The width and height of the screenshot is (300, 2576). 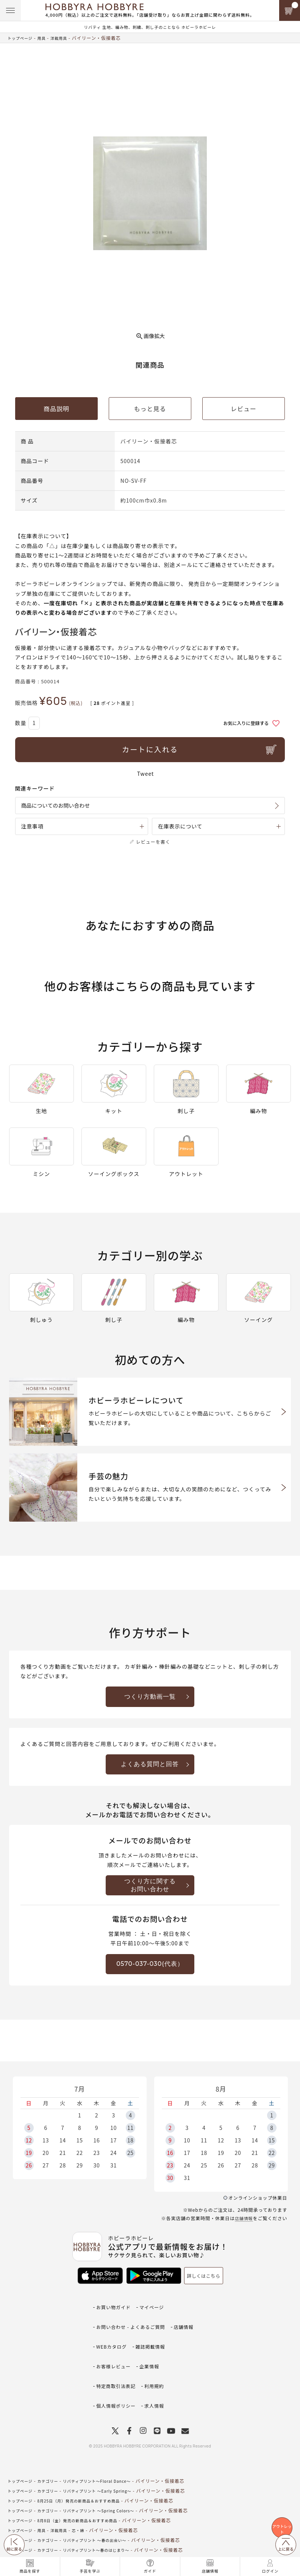 What do you see at coordinates (158, 2360) in the screenshot?
I see `利用規約` at bounding box center [158, 2360].